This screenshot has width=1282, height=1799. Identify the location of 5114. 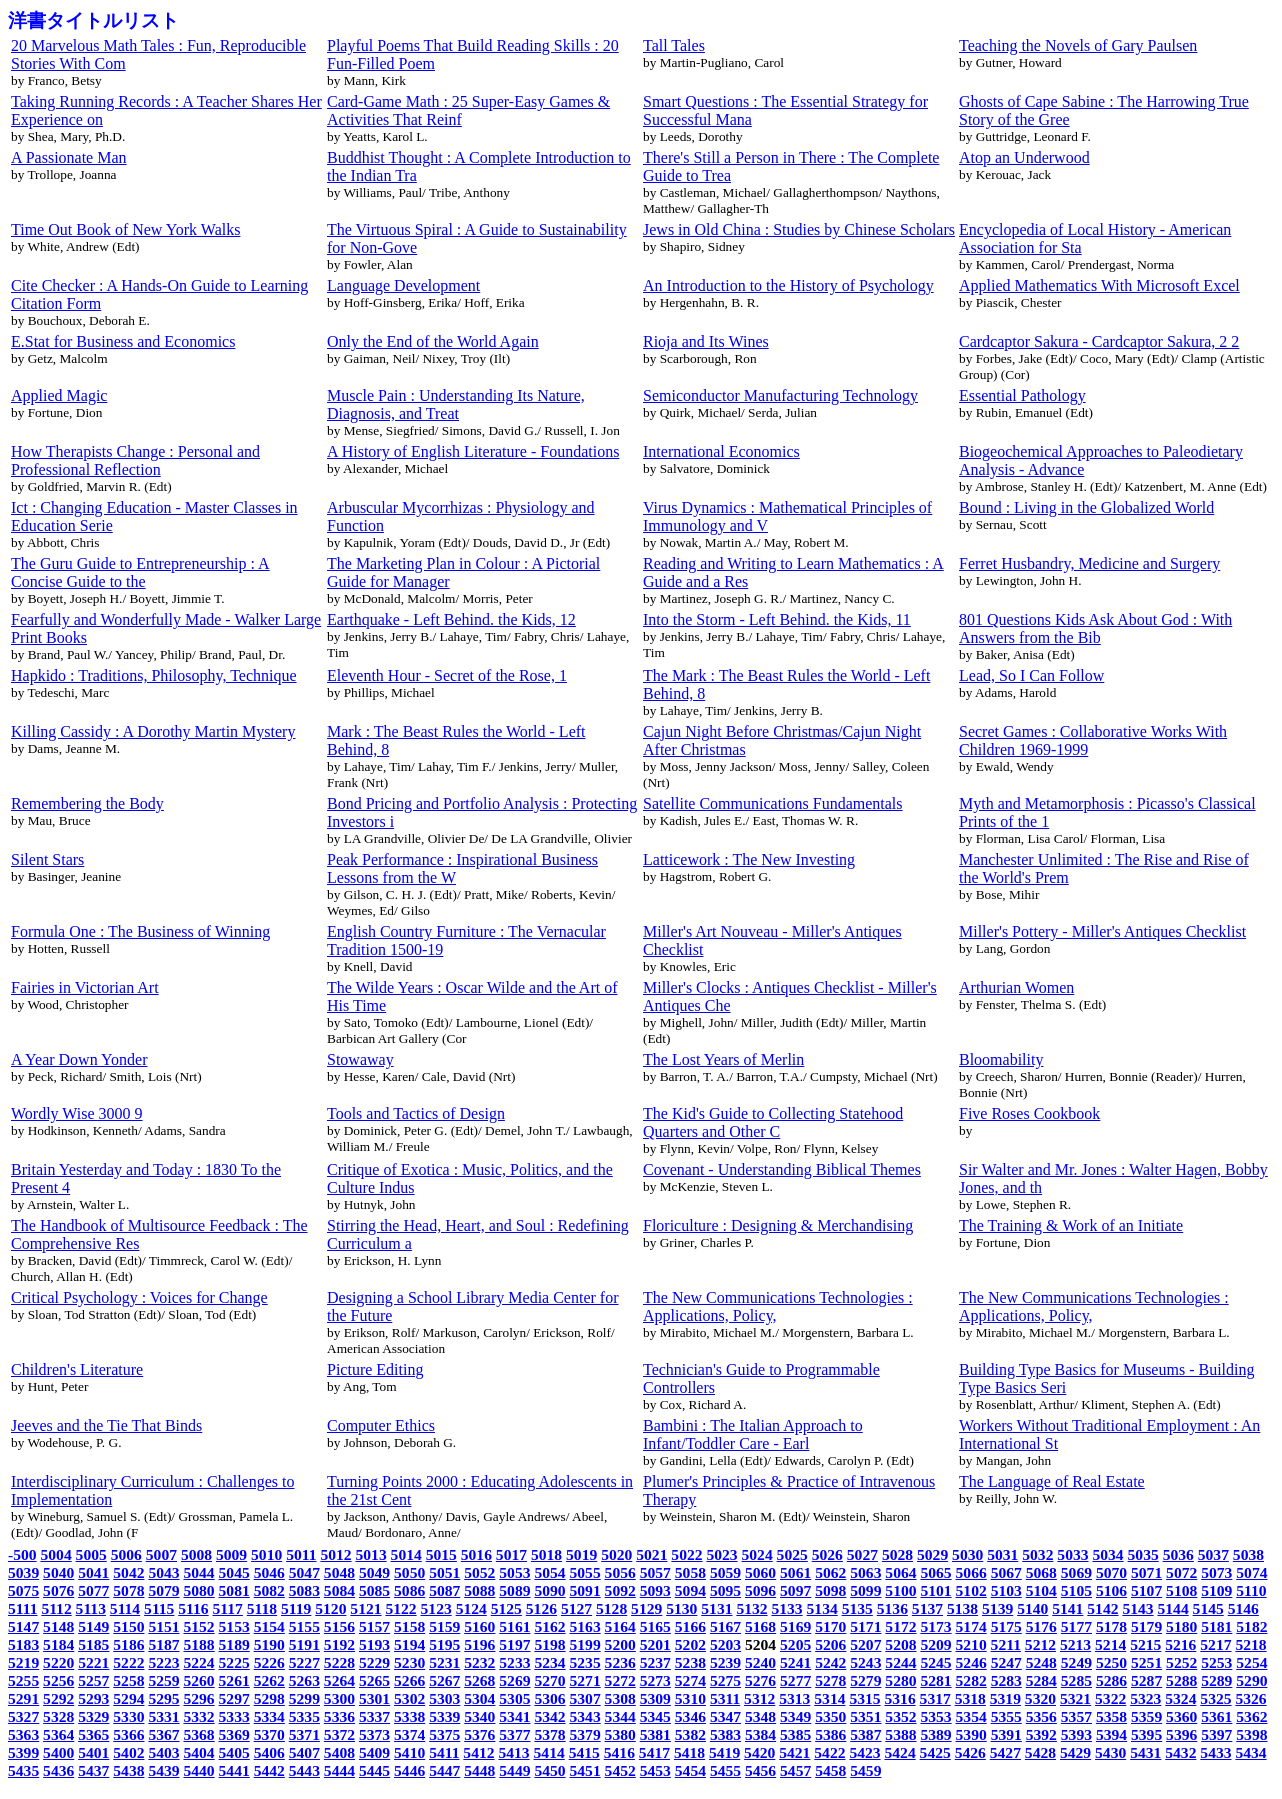
(125, 1608).